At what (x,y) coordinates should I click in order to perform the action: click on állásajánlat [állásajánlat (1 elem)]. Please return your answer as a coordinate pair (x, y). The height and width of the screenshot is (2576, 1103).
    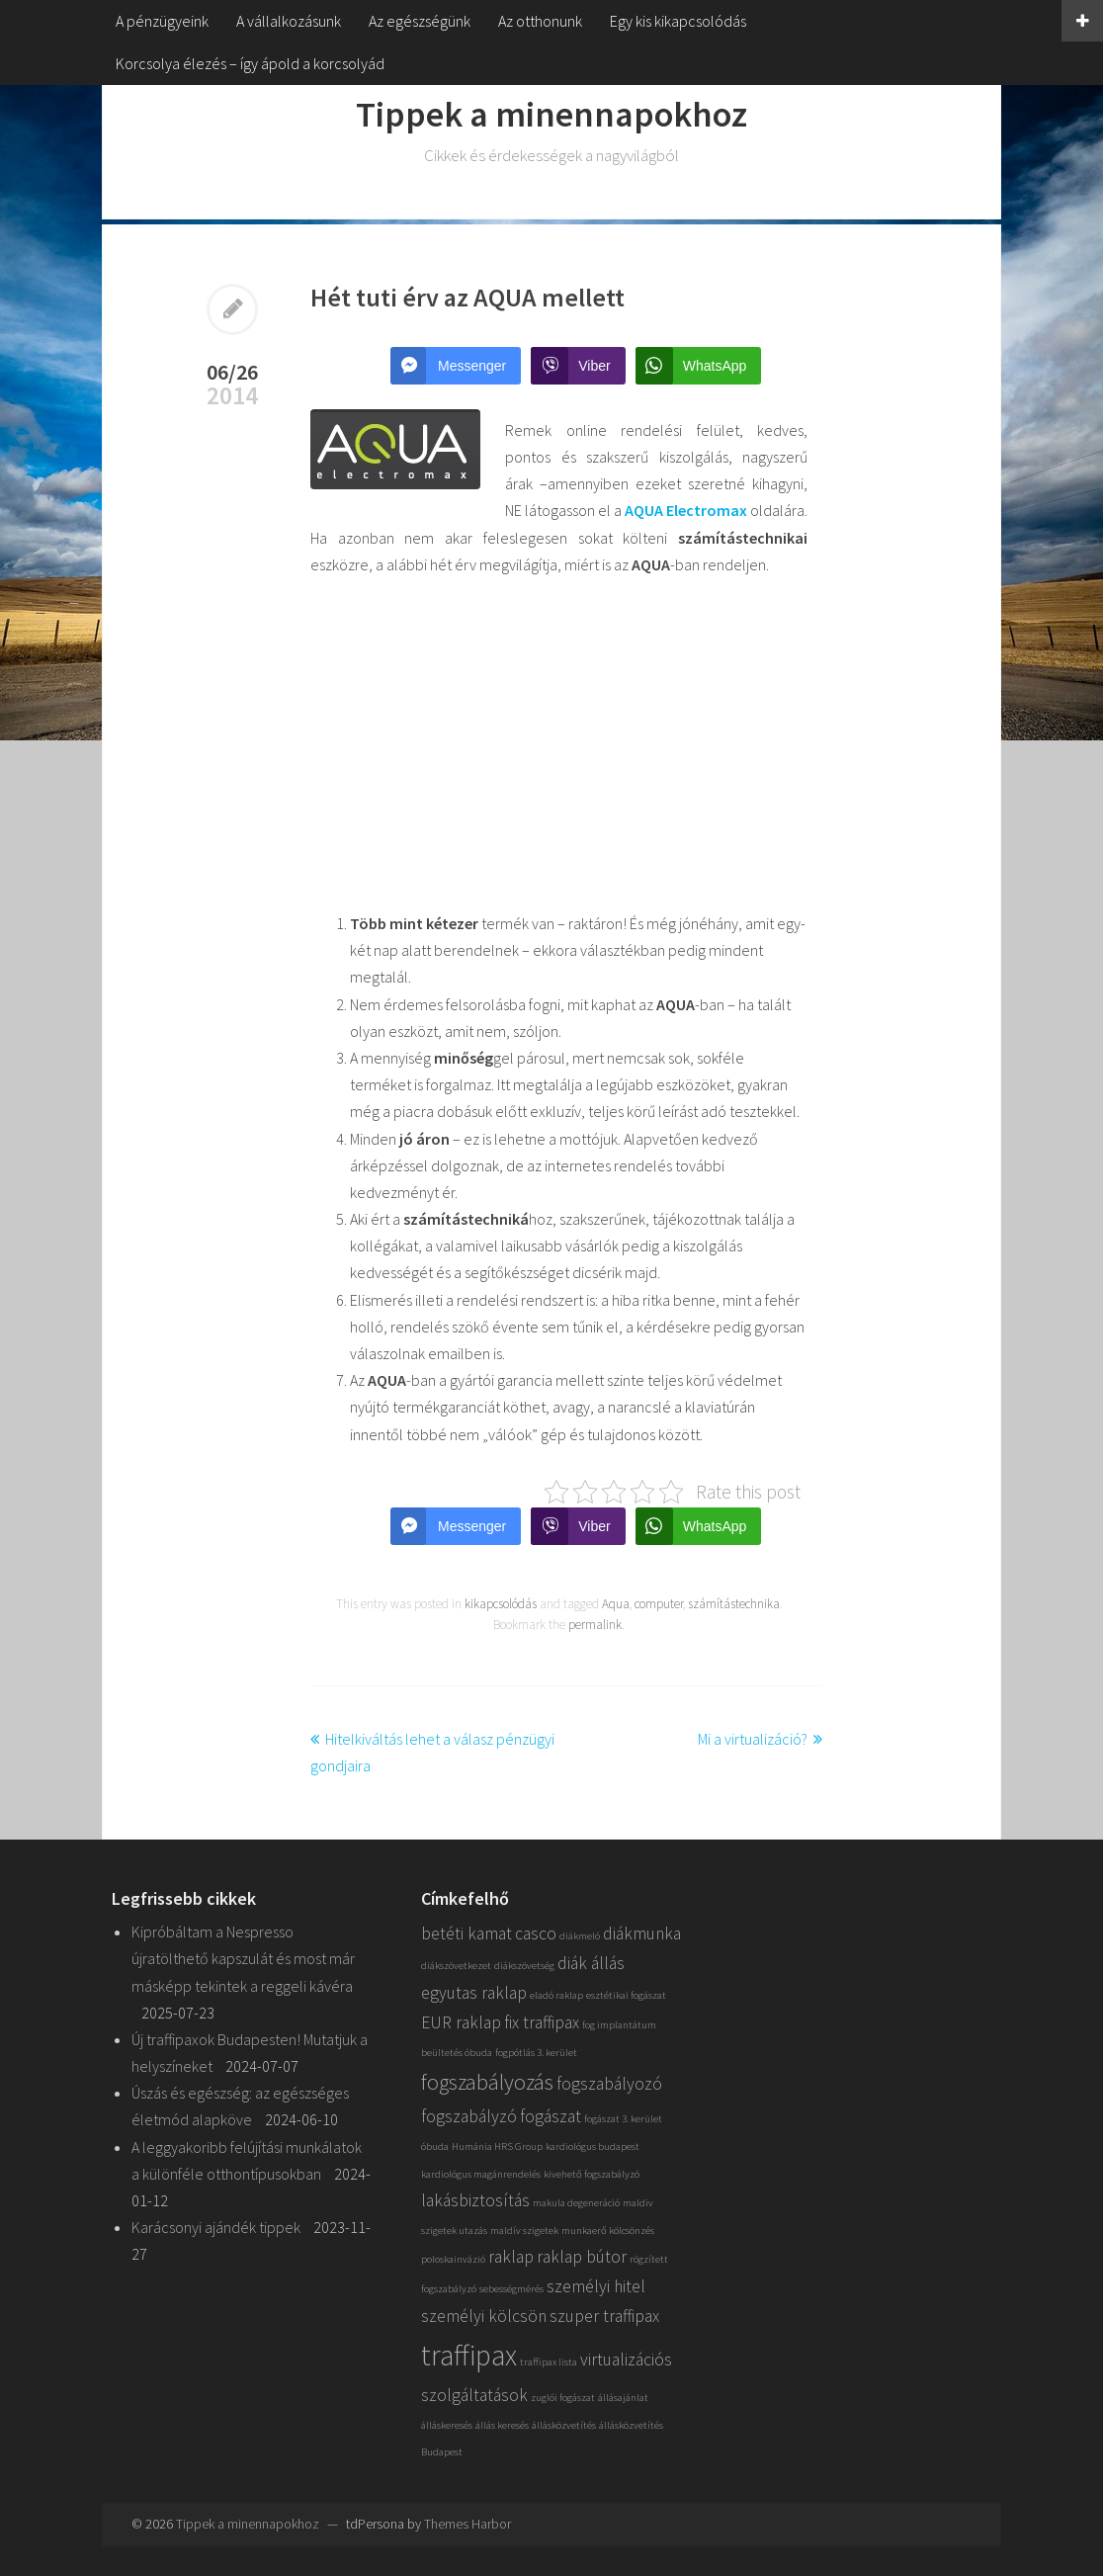
    Looking at the image, I should click on (623, 2397).